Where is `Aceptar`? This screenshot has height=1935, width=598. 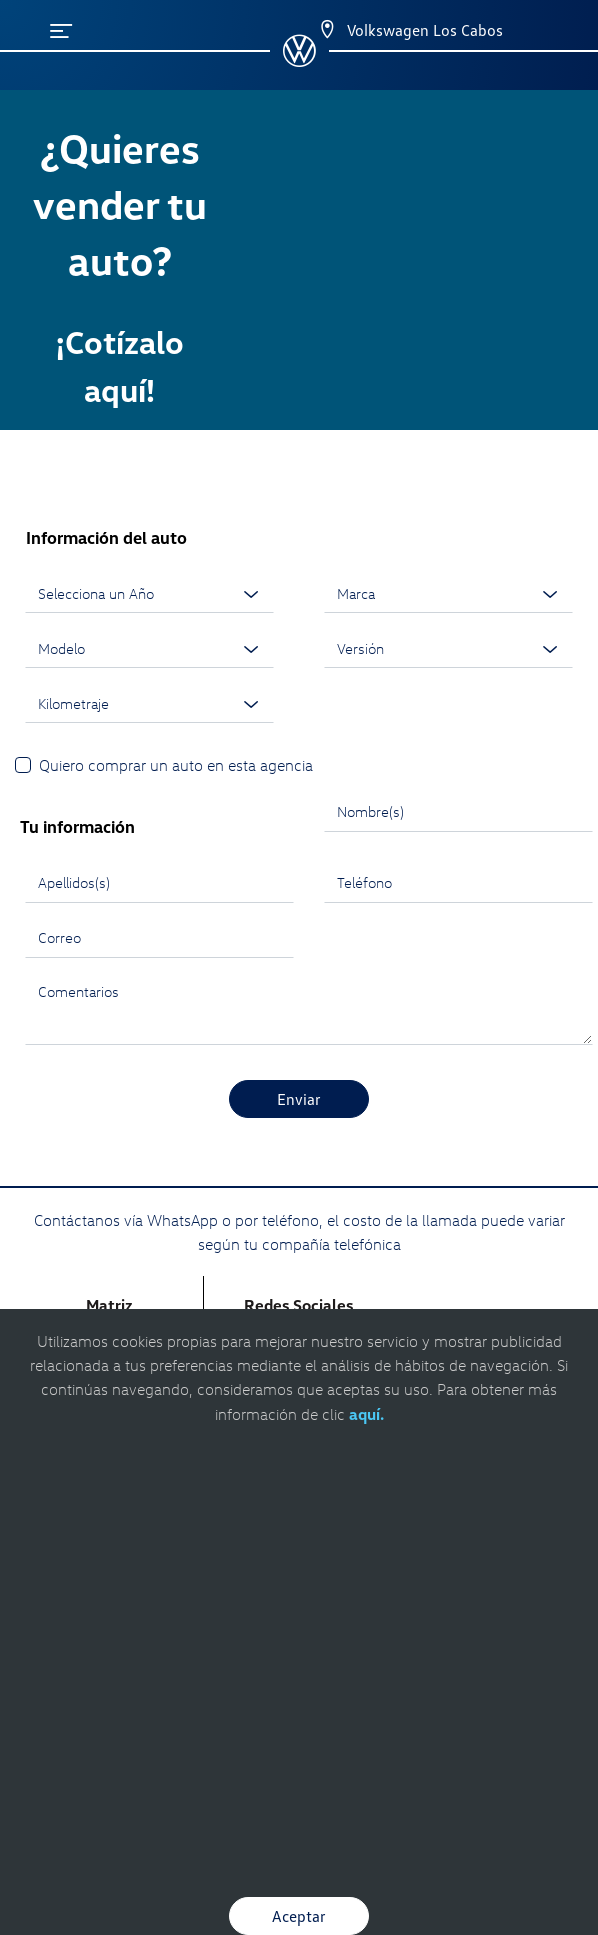
Aceptar is located at coordinates (299, 1916).